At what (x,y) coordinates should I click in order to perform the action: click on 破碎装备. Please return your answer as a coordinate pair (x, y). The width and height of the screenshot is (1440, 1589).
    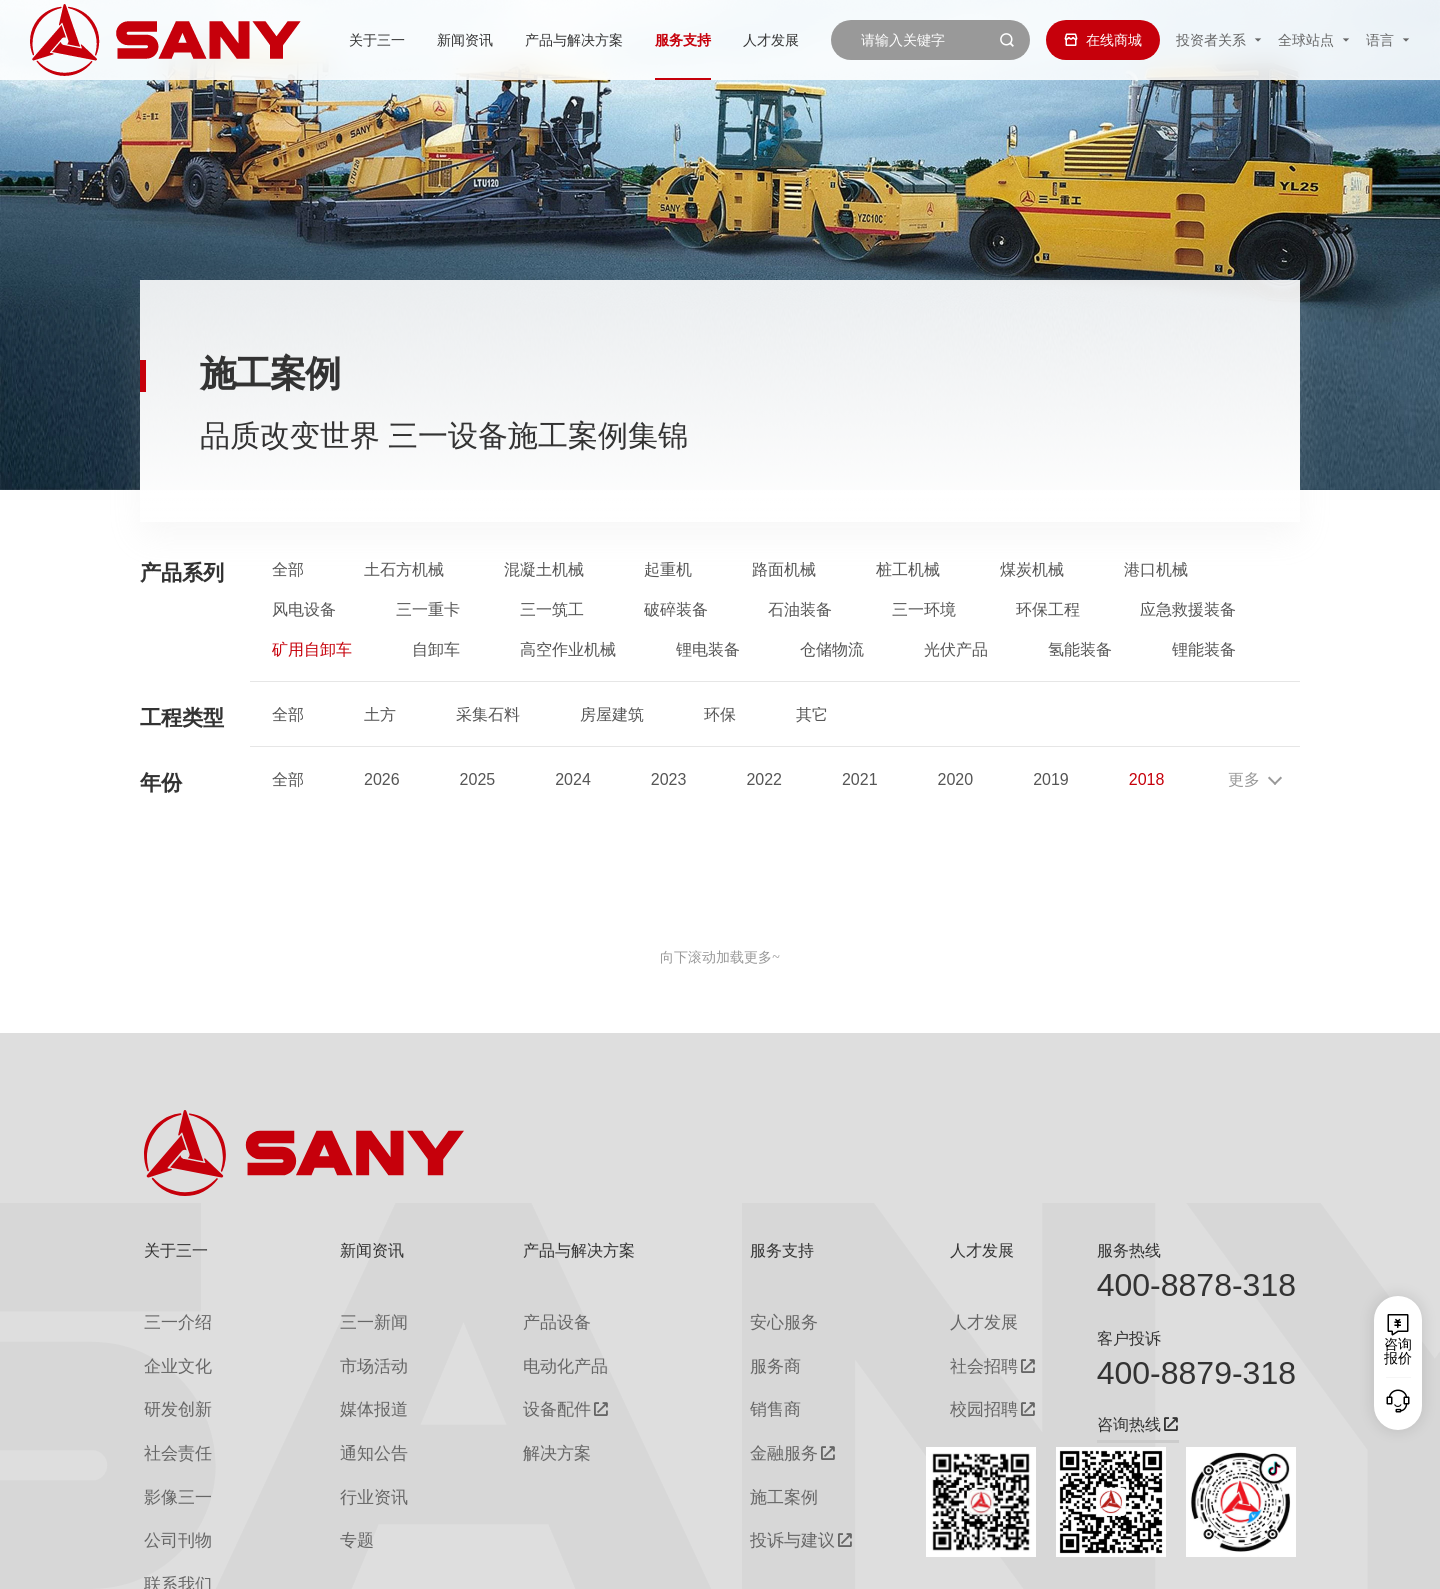
    Looking at the image, I should click on (676, 610).